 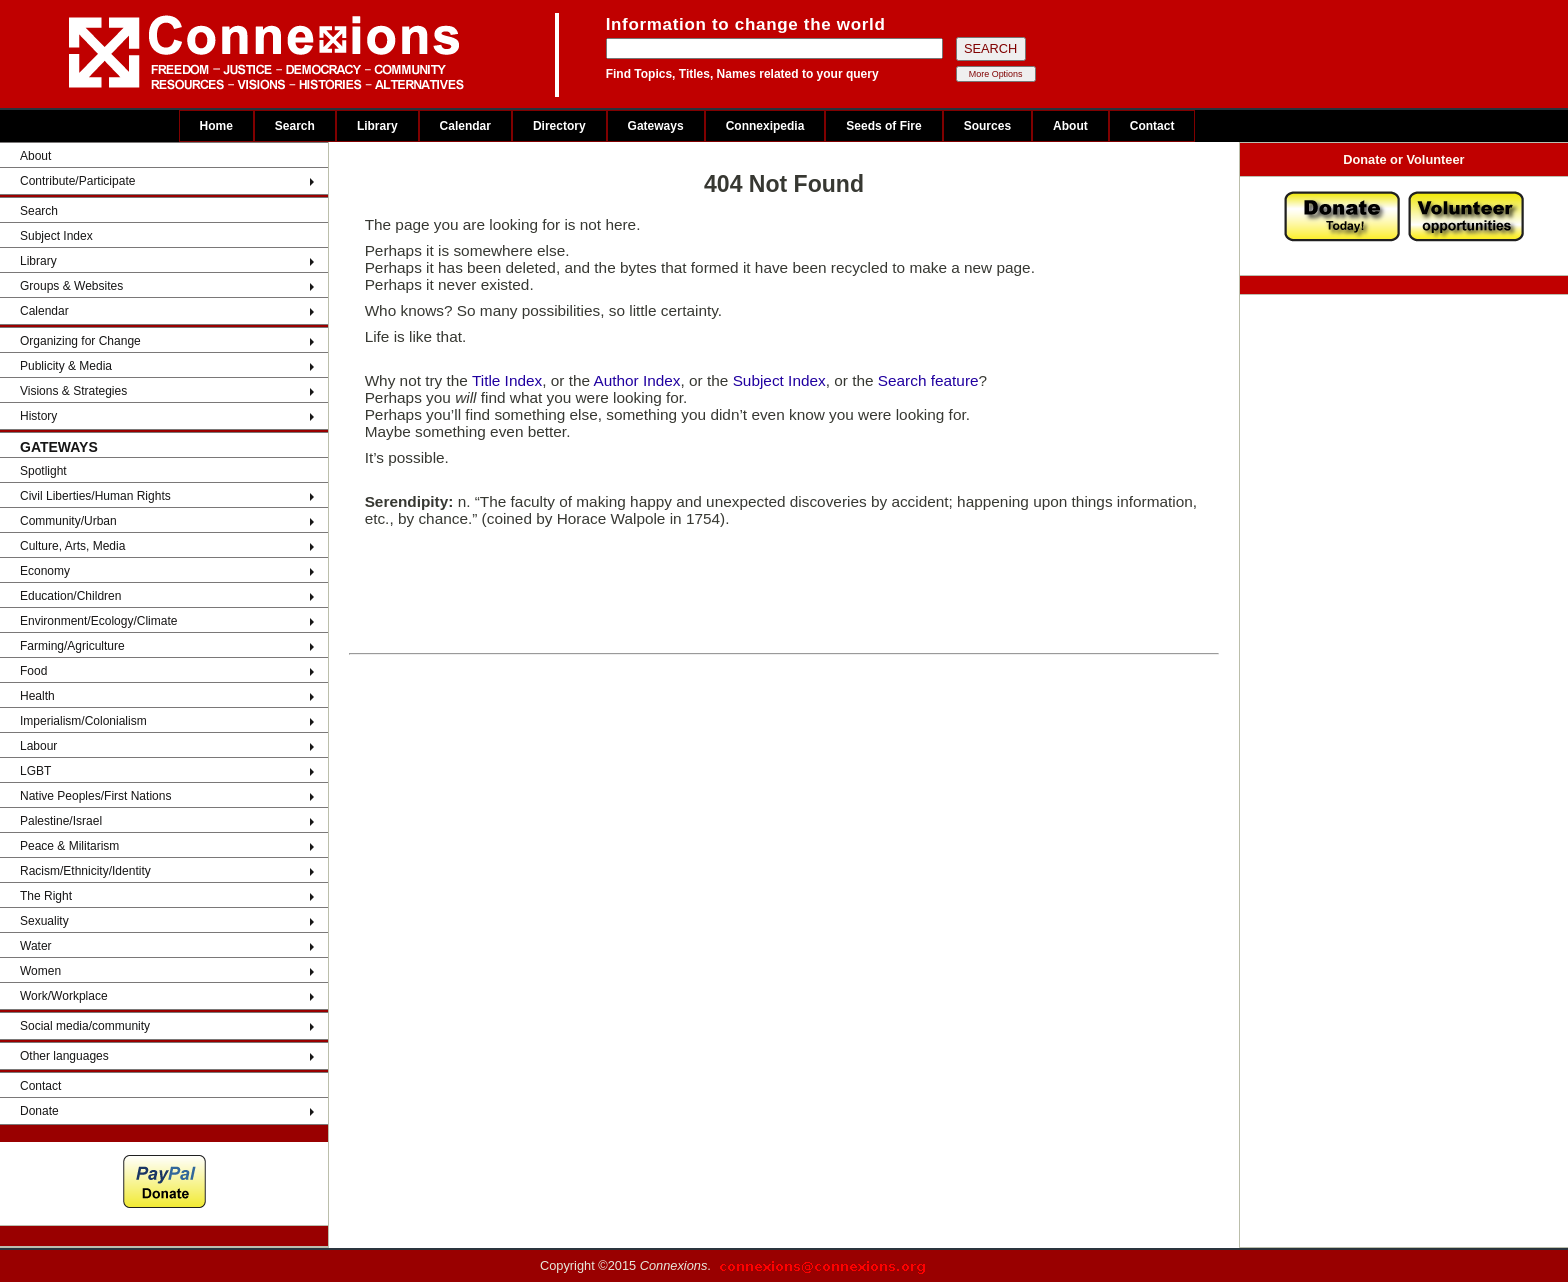 What do you see at coordinates (64, 1056) in the screenshot?
I see `Other languages` at bounding box center [64, 1056].